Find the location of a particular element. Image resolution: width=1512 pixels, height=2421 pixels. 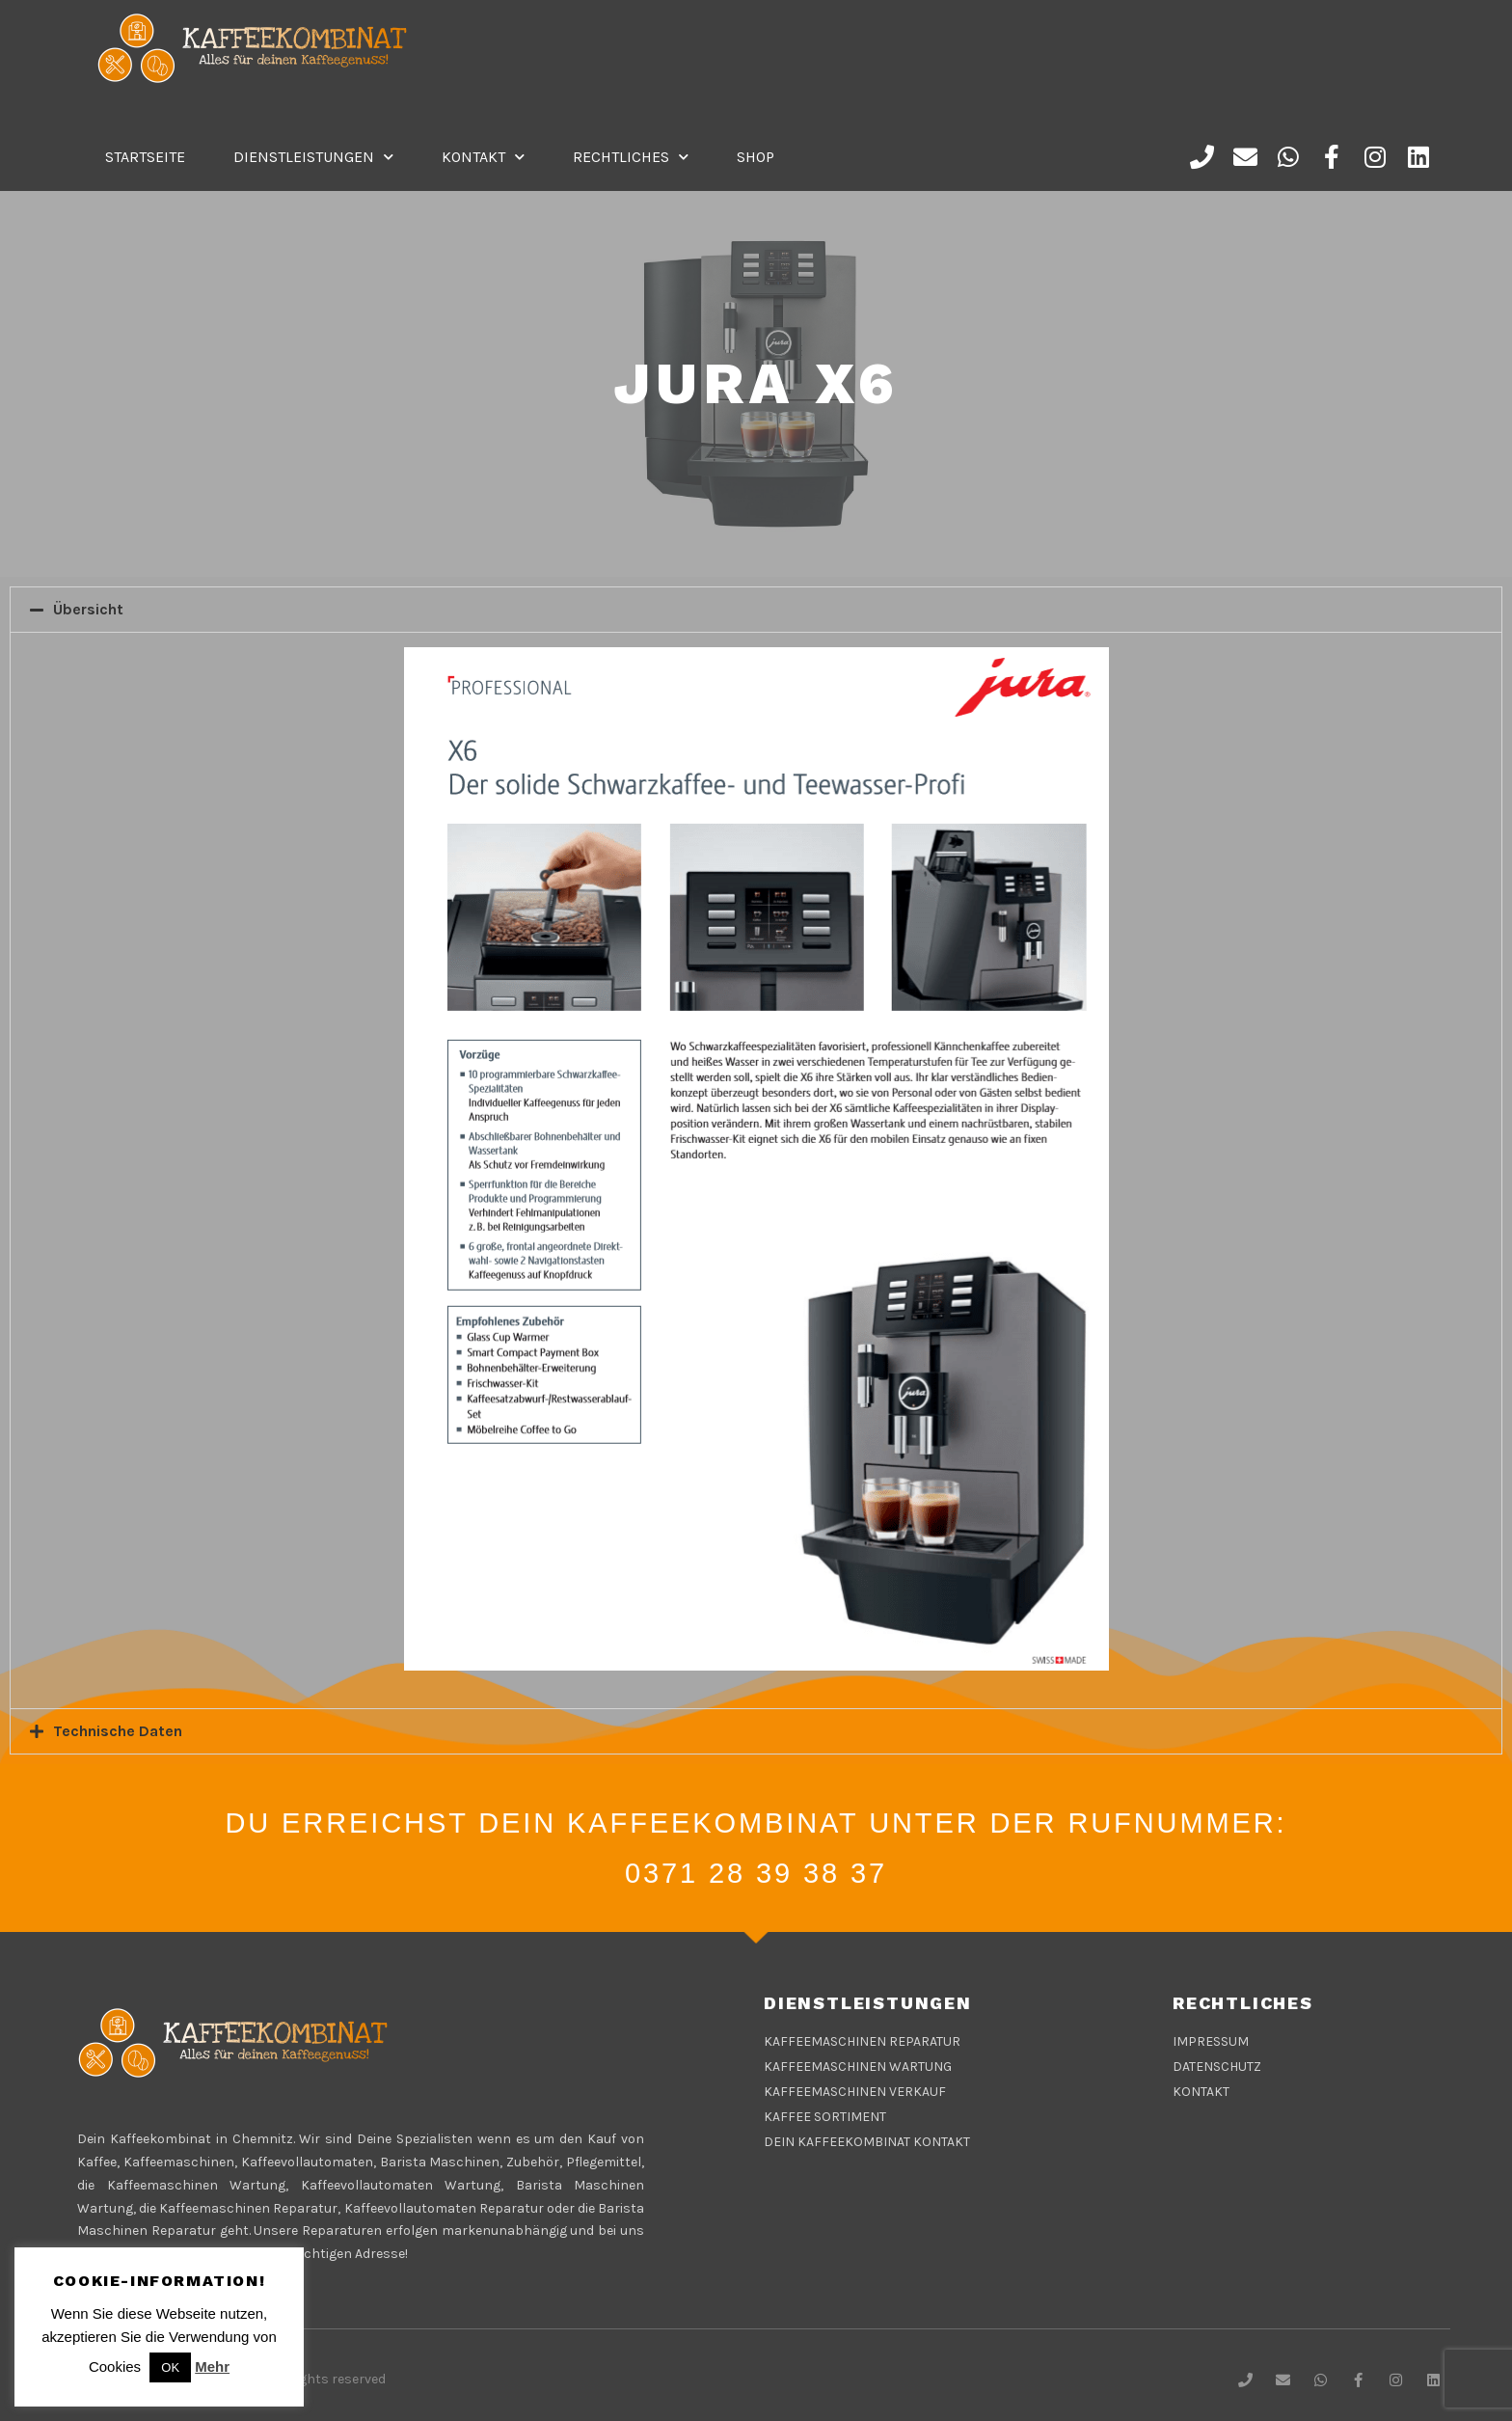

Shop is located at coordinates (755, 157).